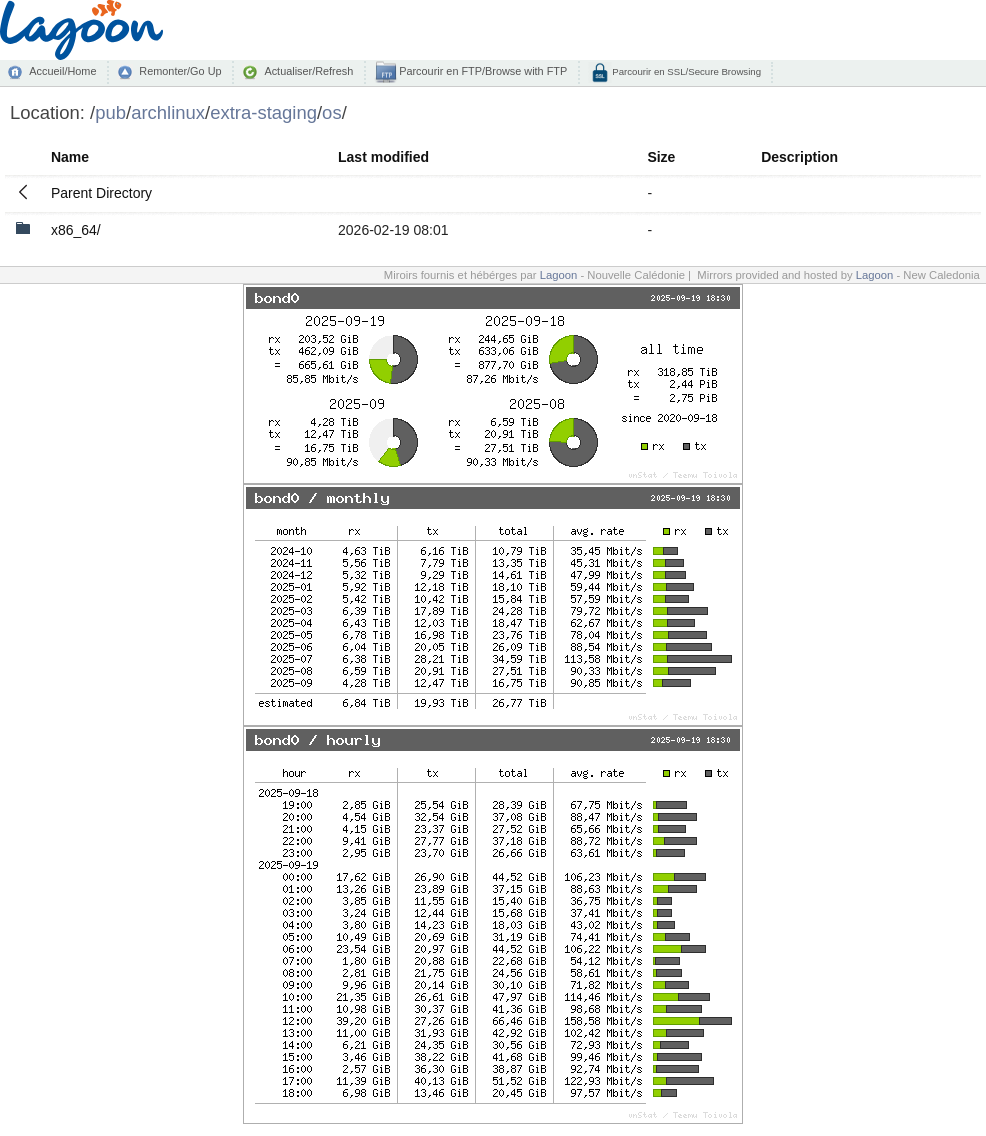  Describe the element at coordinates (70, 157) in the screenshot. I see `Name` at that location.